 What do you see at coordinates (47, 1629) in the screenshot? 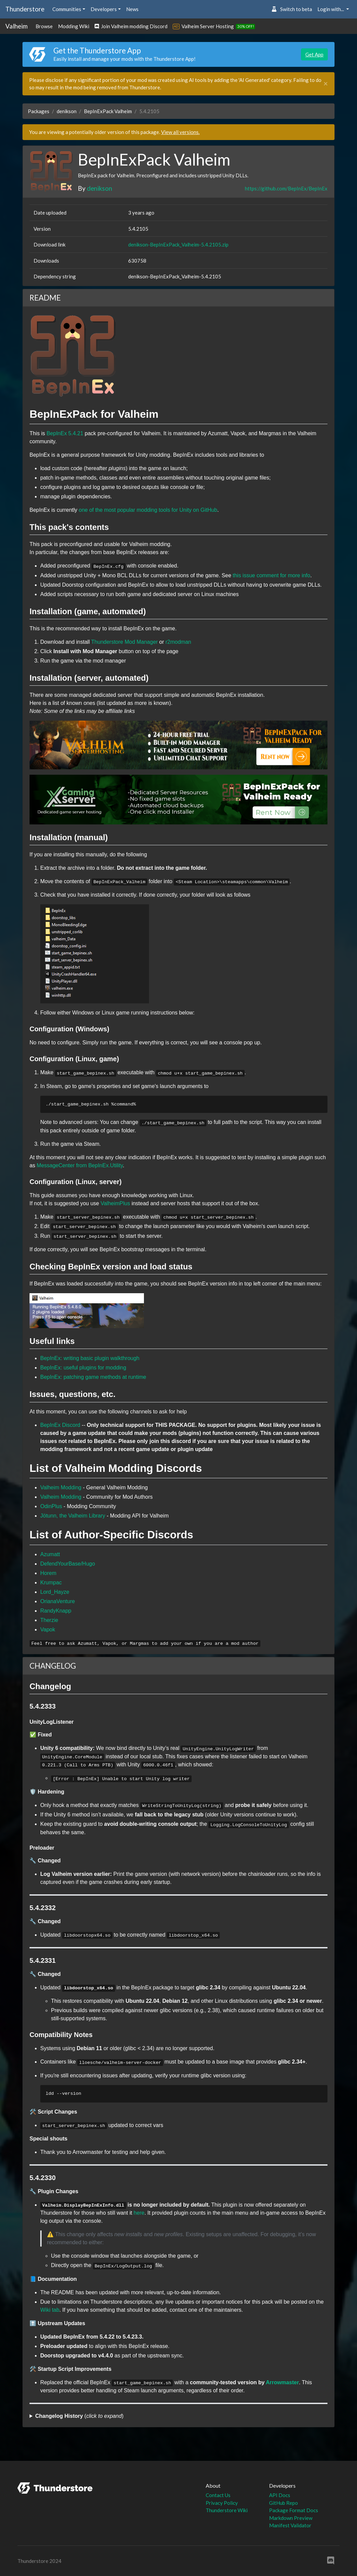
I see `Vapok` at bounding box center [47, 1629].